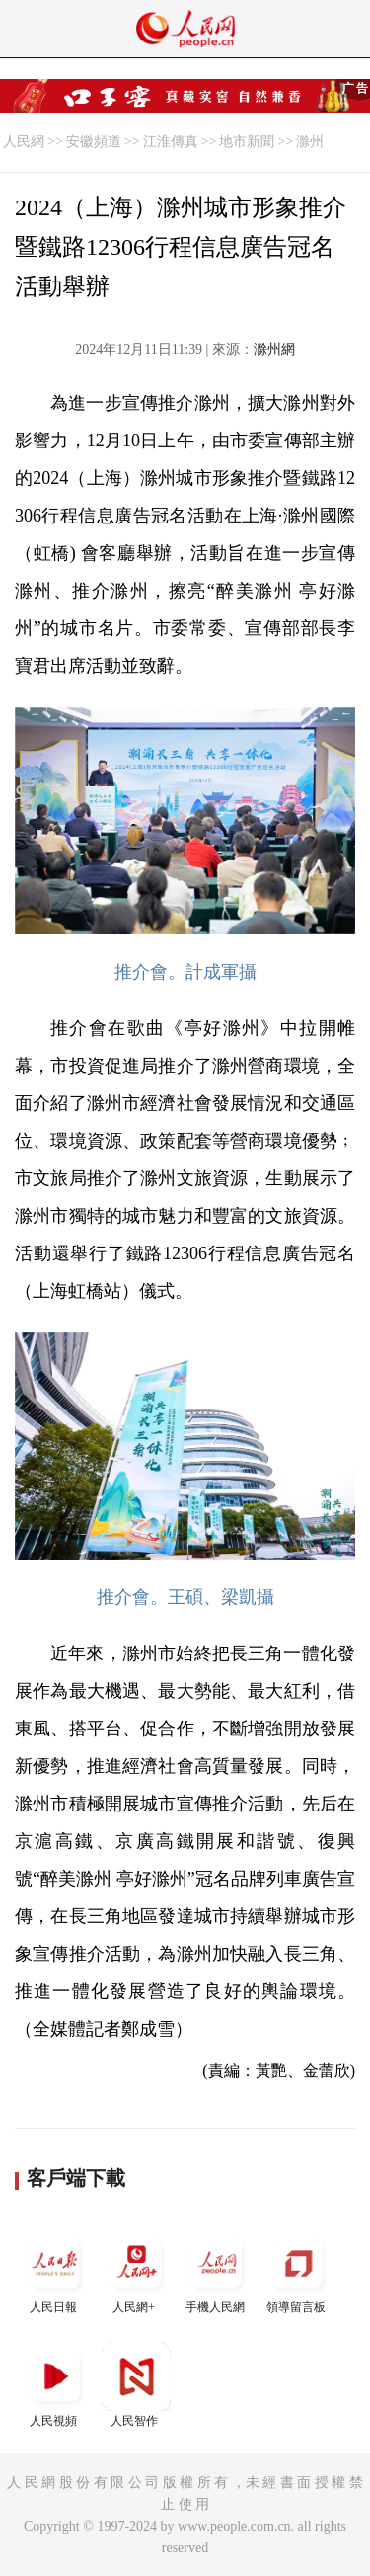 Image resolution: width=370 pixels, height=2576 pixels. I want to click on 滁州網, so click(274, 349).